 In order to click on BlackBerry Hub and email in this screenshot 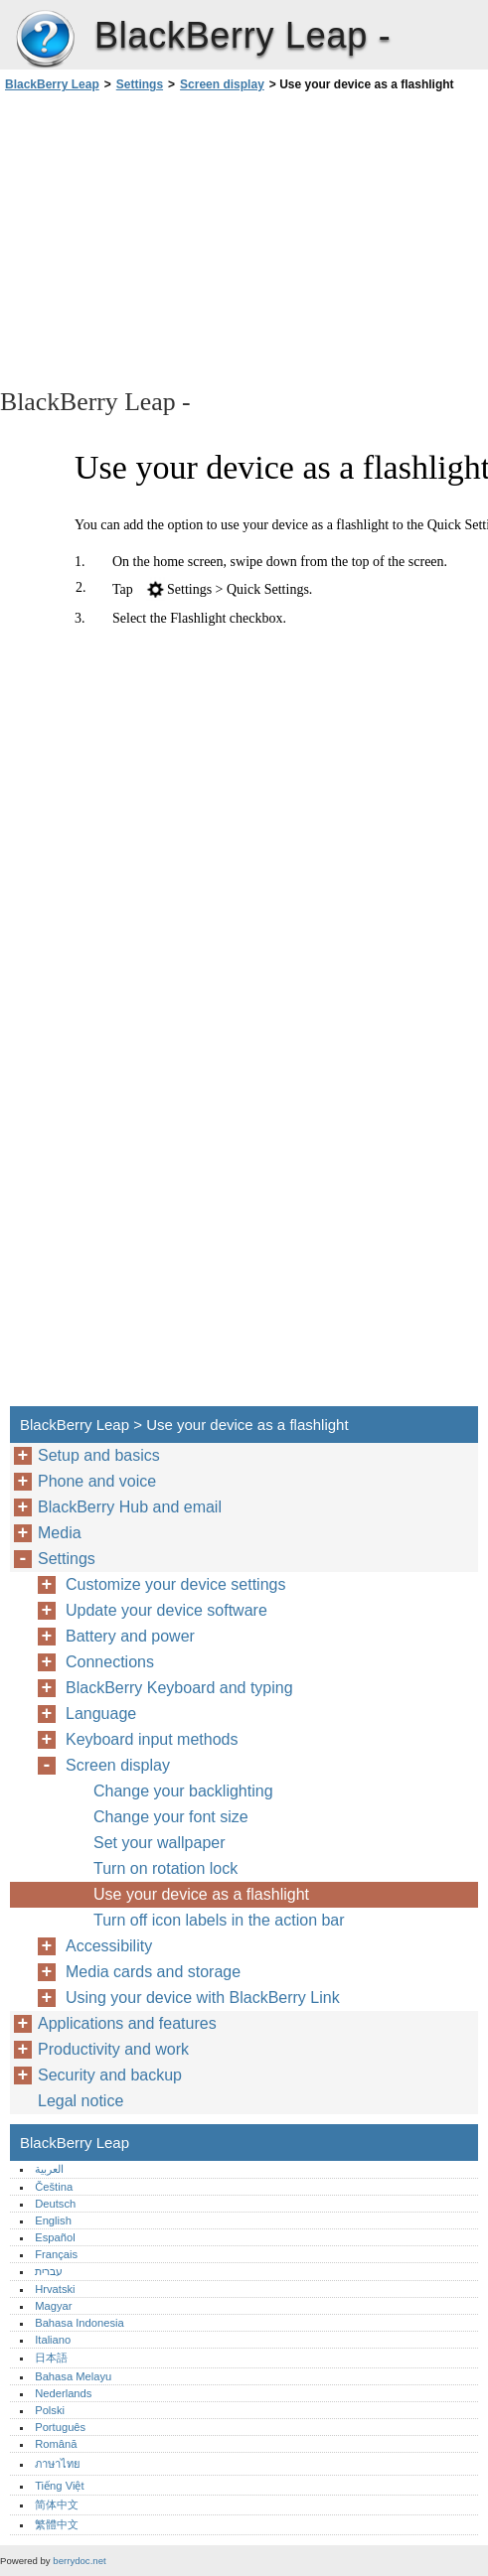, I will do `click(130, 1507)`.